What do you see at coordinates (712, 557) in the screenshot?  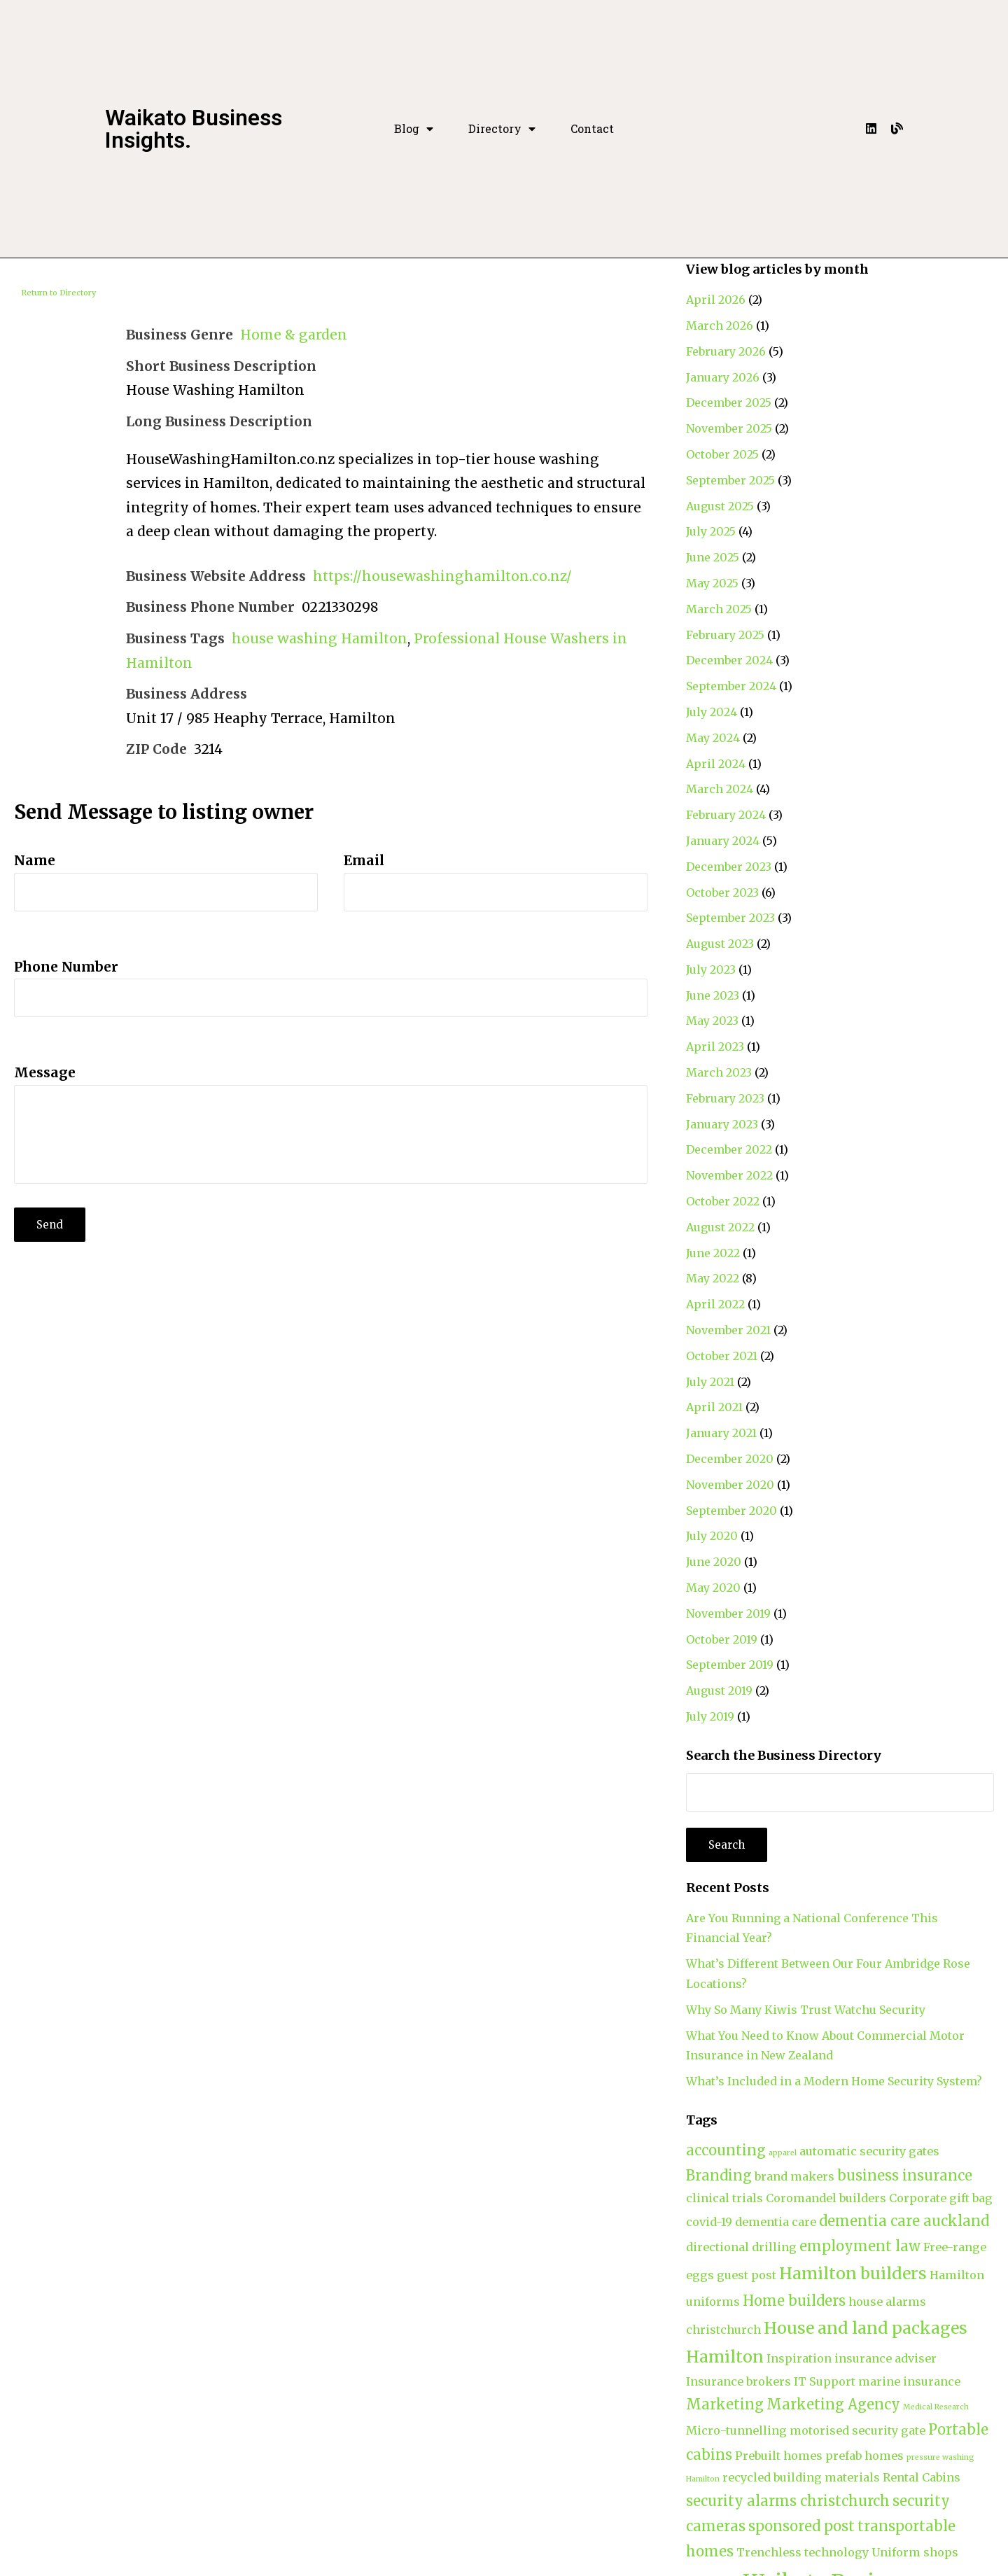 I see `June 2025` at bounding box center [712, 557].